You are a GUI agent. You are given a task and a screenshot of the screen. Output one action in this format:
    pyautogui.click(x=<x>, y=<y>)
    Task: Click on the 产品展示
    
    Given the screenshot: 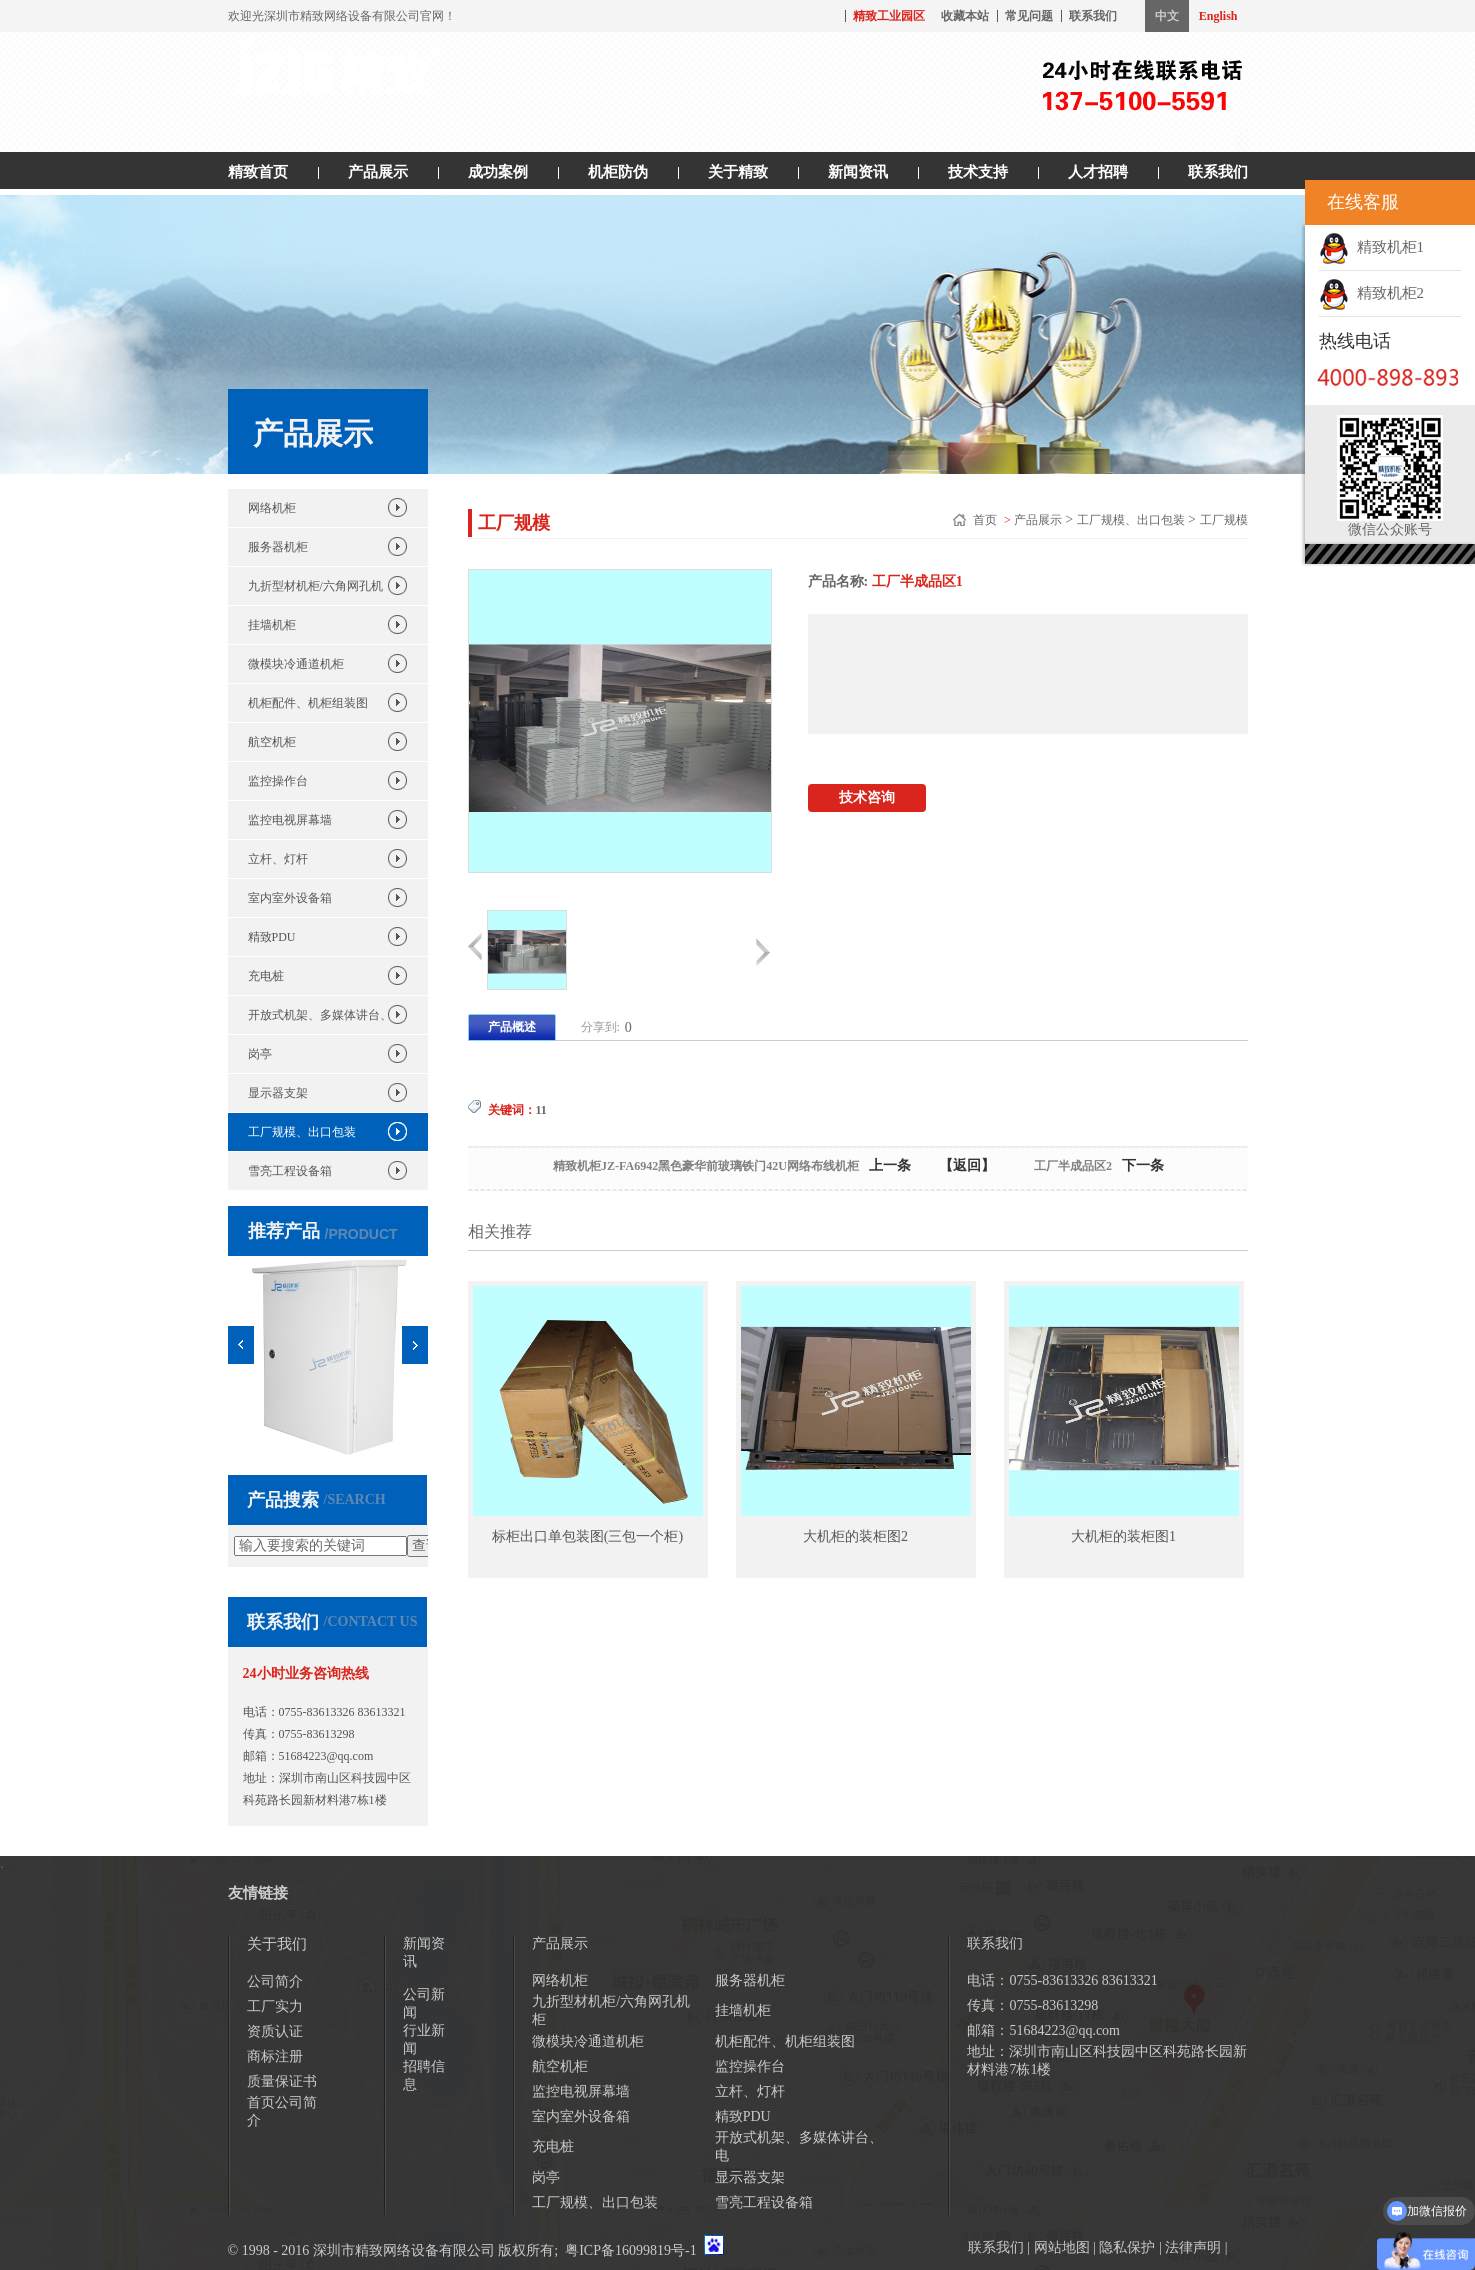 What is the action you would take?
    pyautogui.click(x=378, y=172)
    